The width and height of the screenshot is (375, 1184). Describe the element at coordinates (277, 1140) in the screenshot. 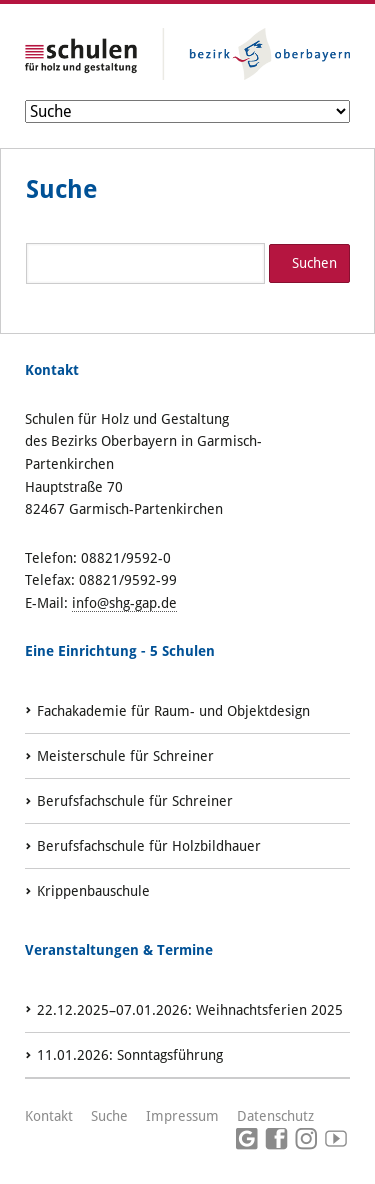

I see `Facebook` at that location.